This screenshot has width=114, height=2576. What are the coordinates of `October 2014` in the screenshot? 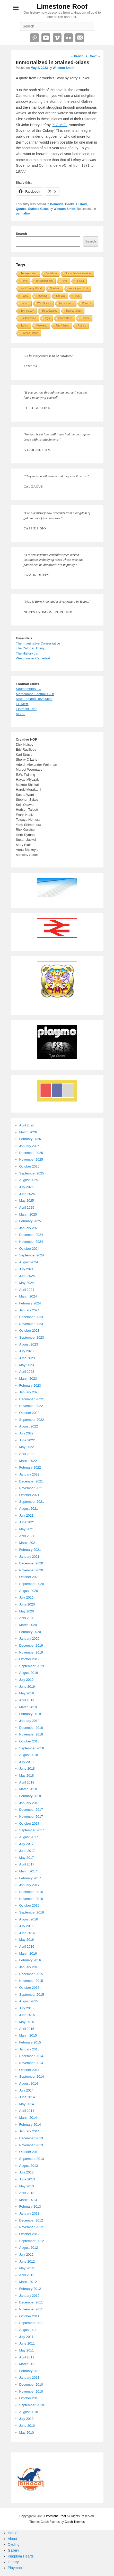 It's located at (29, 2070).